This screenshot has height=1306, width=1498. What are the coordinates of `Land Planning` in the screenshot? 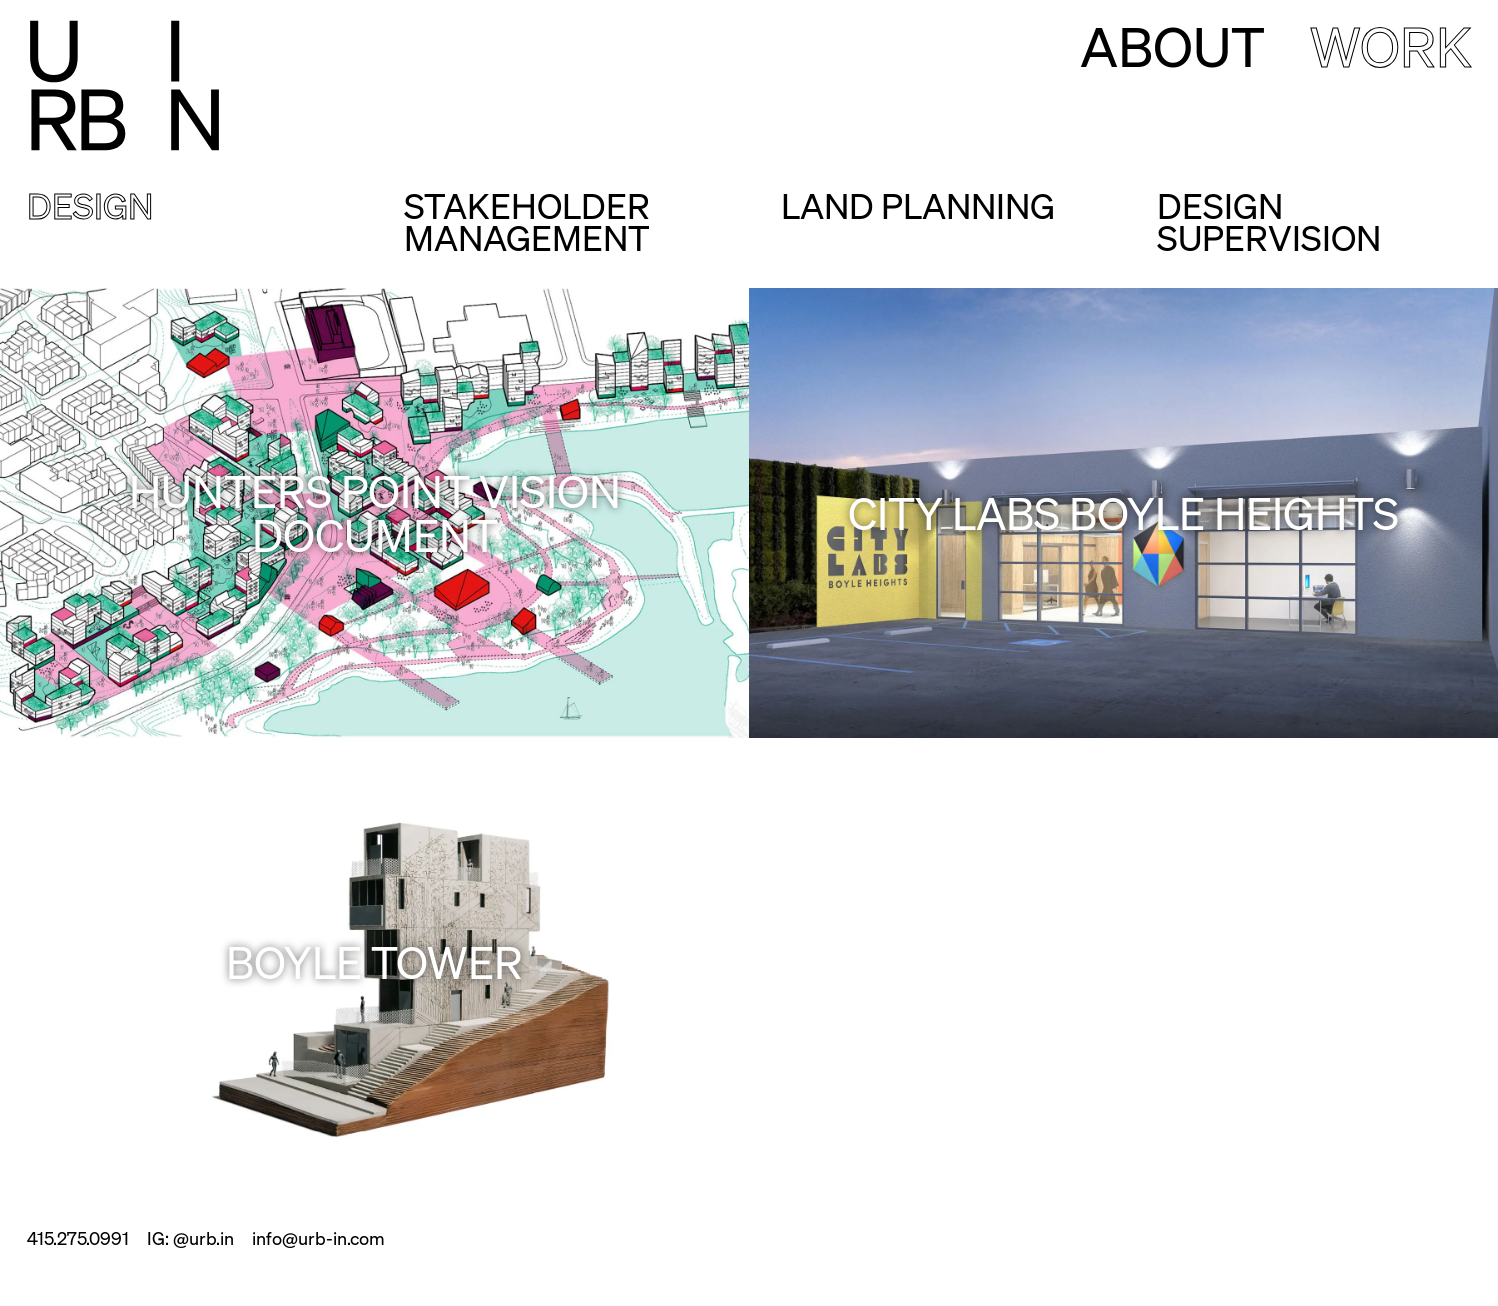 It's located at (918, 208).